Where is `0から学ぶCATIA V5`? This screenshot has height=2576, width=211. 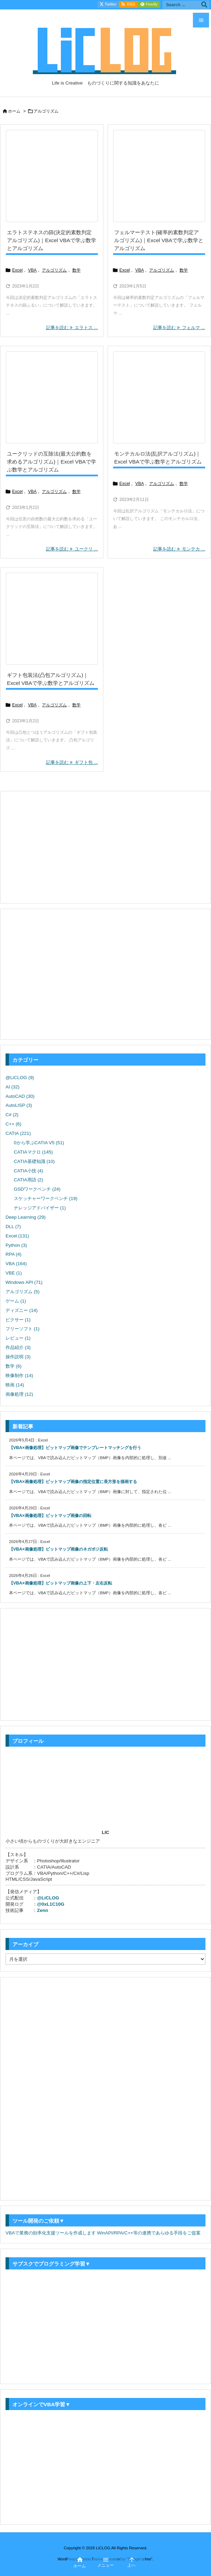
0から学ぶCATIA V5 is located at coordinates (39, 1142).